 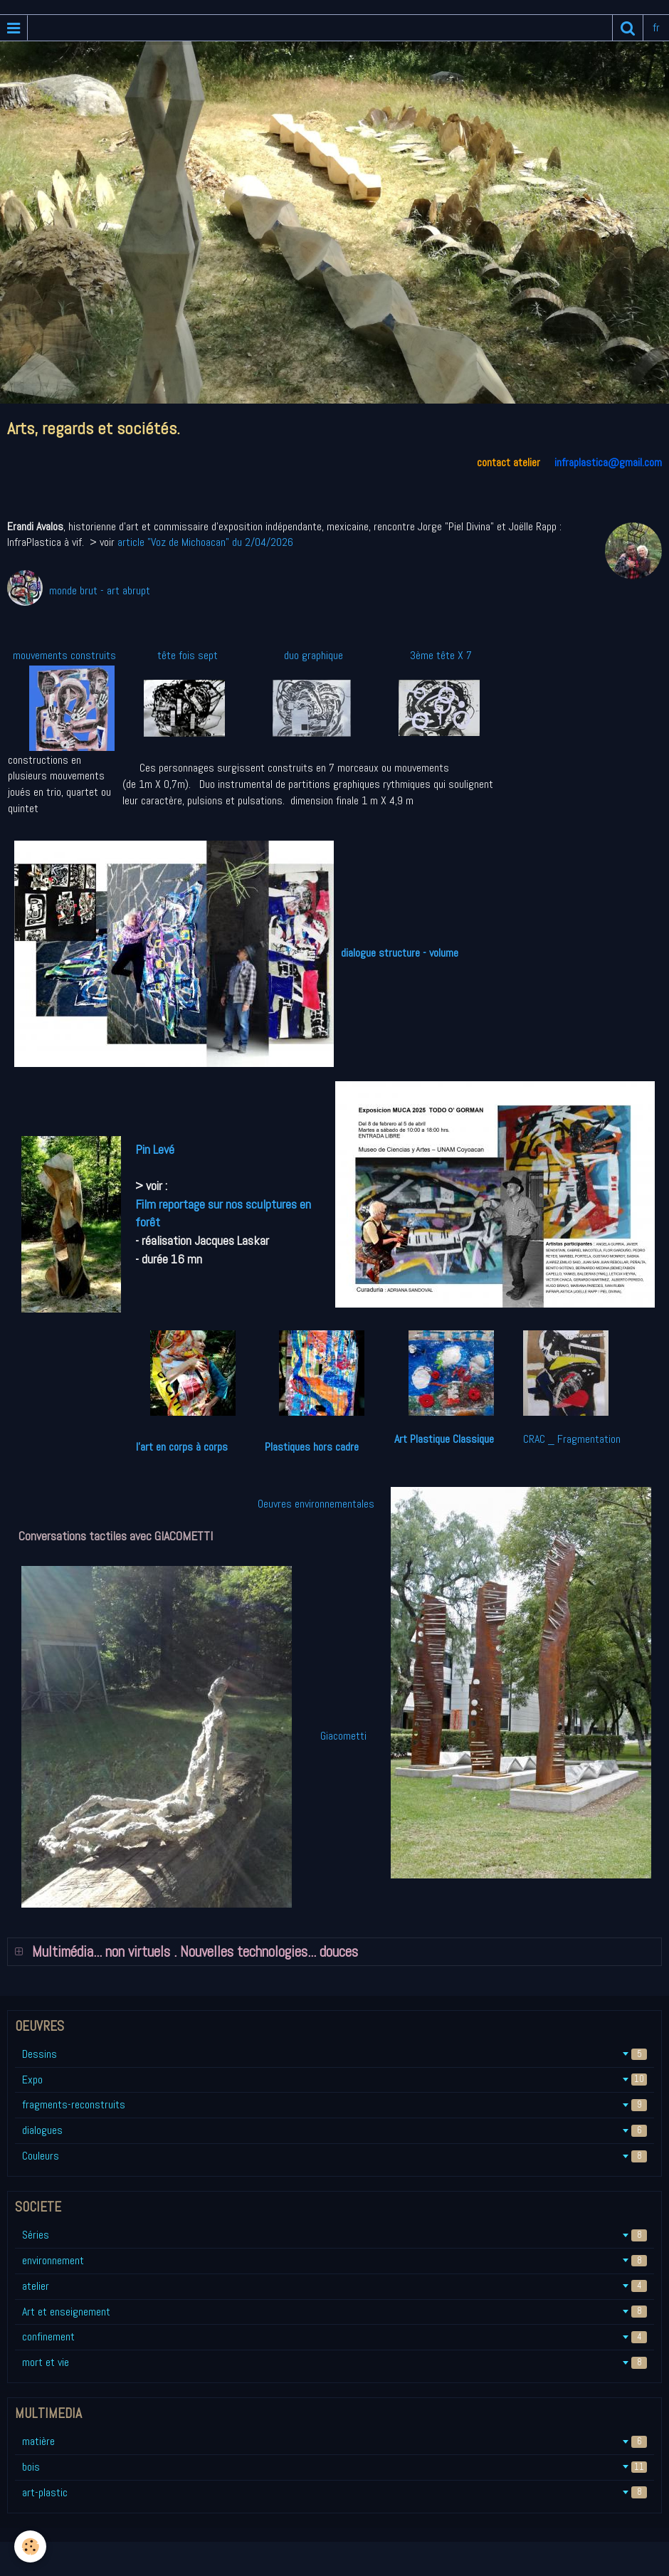 I want to click on art-plastic, so click(x=334, y=2492).